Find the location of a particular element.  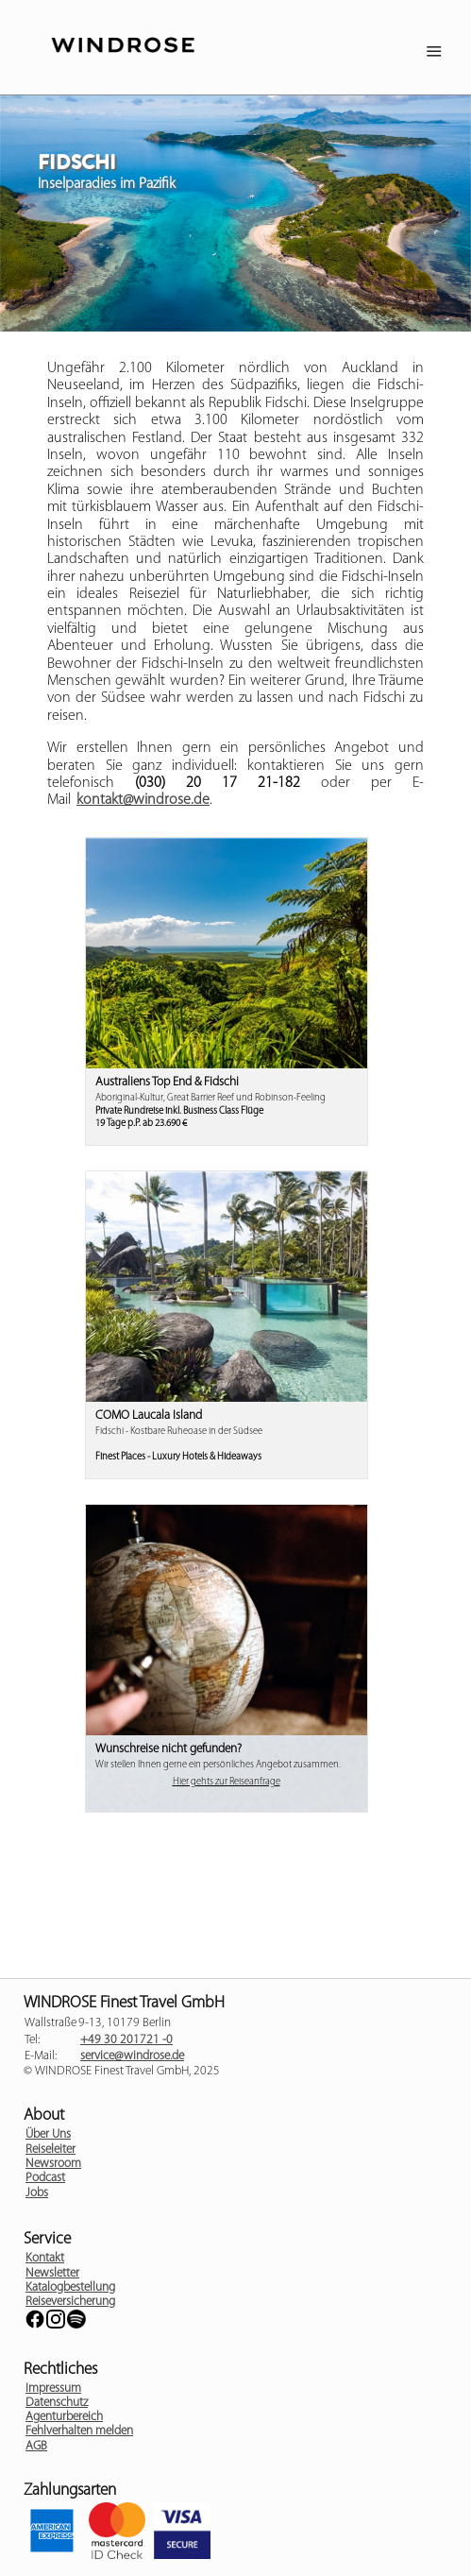

+49 30 201721 -0 is located at coordinates (126, 2040).